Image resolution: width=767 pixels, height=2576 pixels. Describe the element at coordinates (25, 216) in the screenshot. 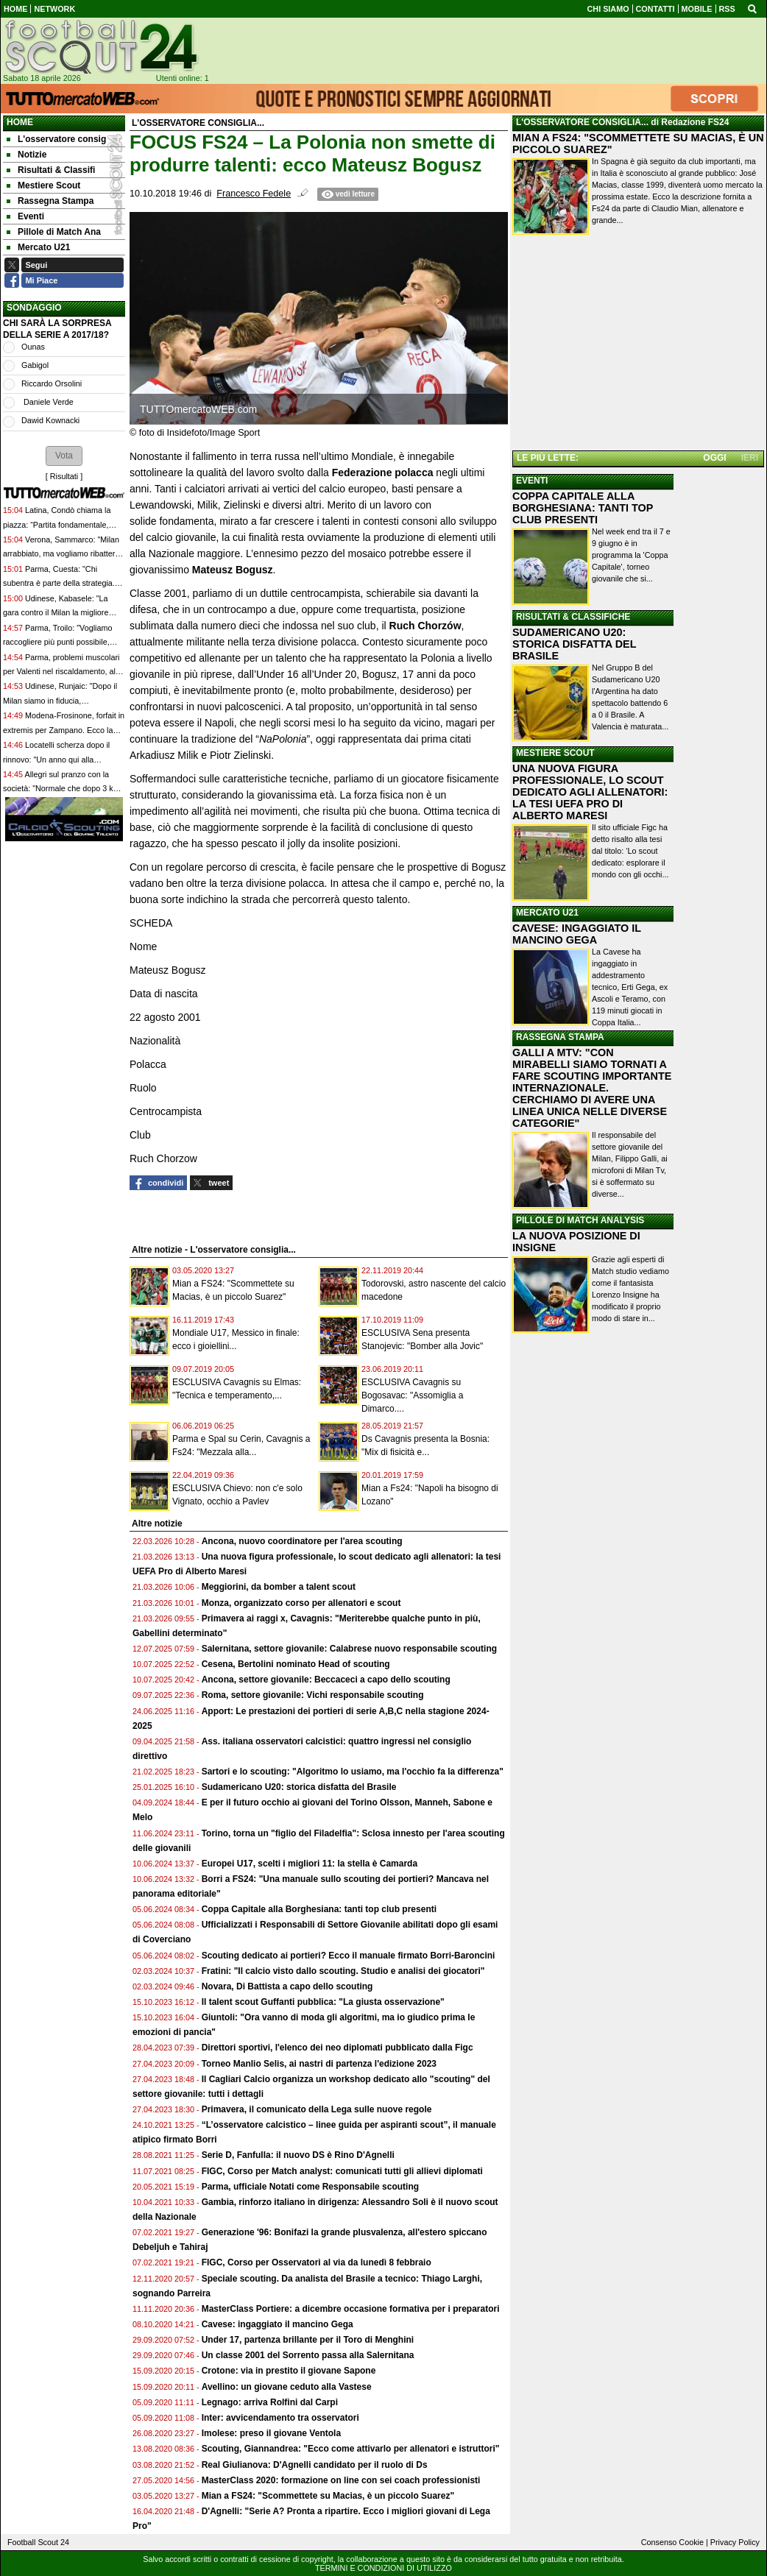

I see `Eventi [menuitem]` at that location.